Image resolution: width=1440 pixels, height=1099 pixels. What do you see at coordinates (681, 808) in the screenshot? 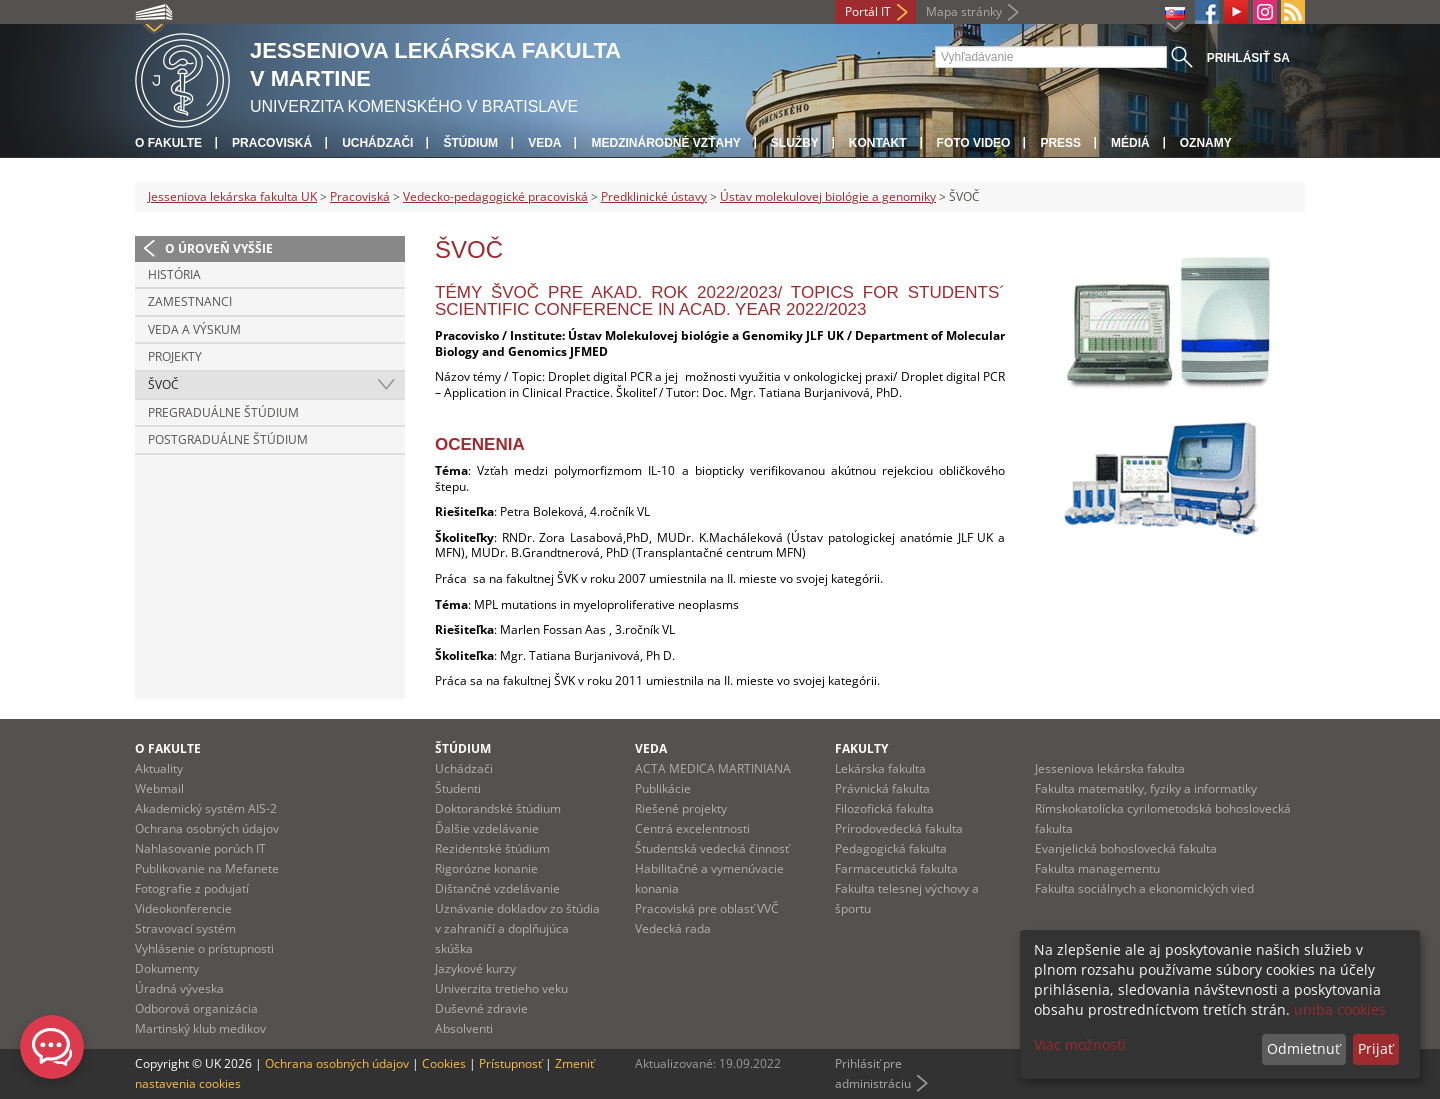
I see `Riešené projekty` at bounding box center [681, 808].